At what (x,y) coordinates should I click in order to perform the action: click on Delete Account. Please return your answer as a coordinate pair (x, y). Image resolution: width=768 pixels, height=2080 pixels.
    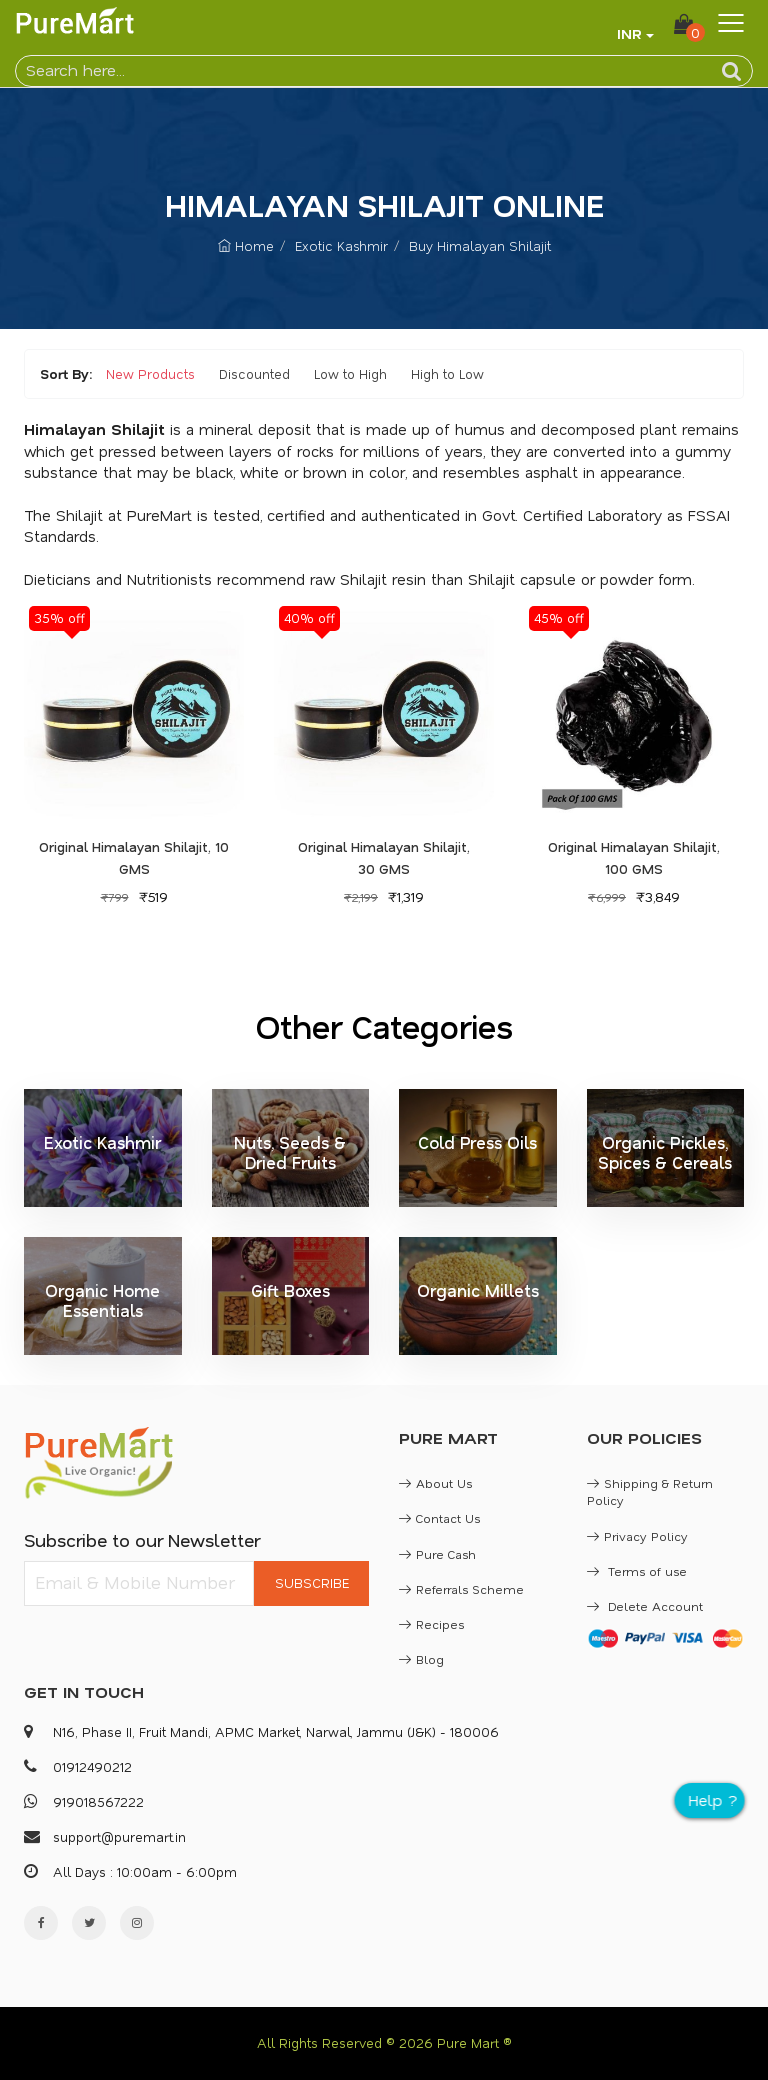
    Looking at the image, I should click on (645, 1606).